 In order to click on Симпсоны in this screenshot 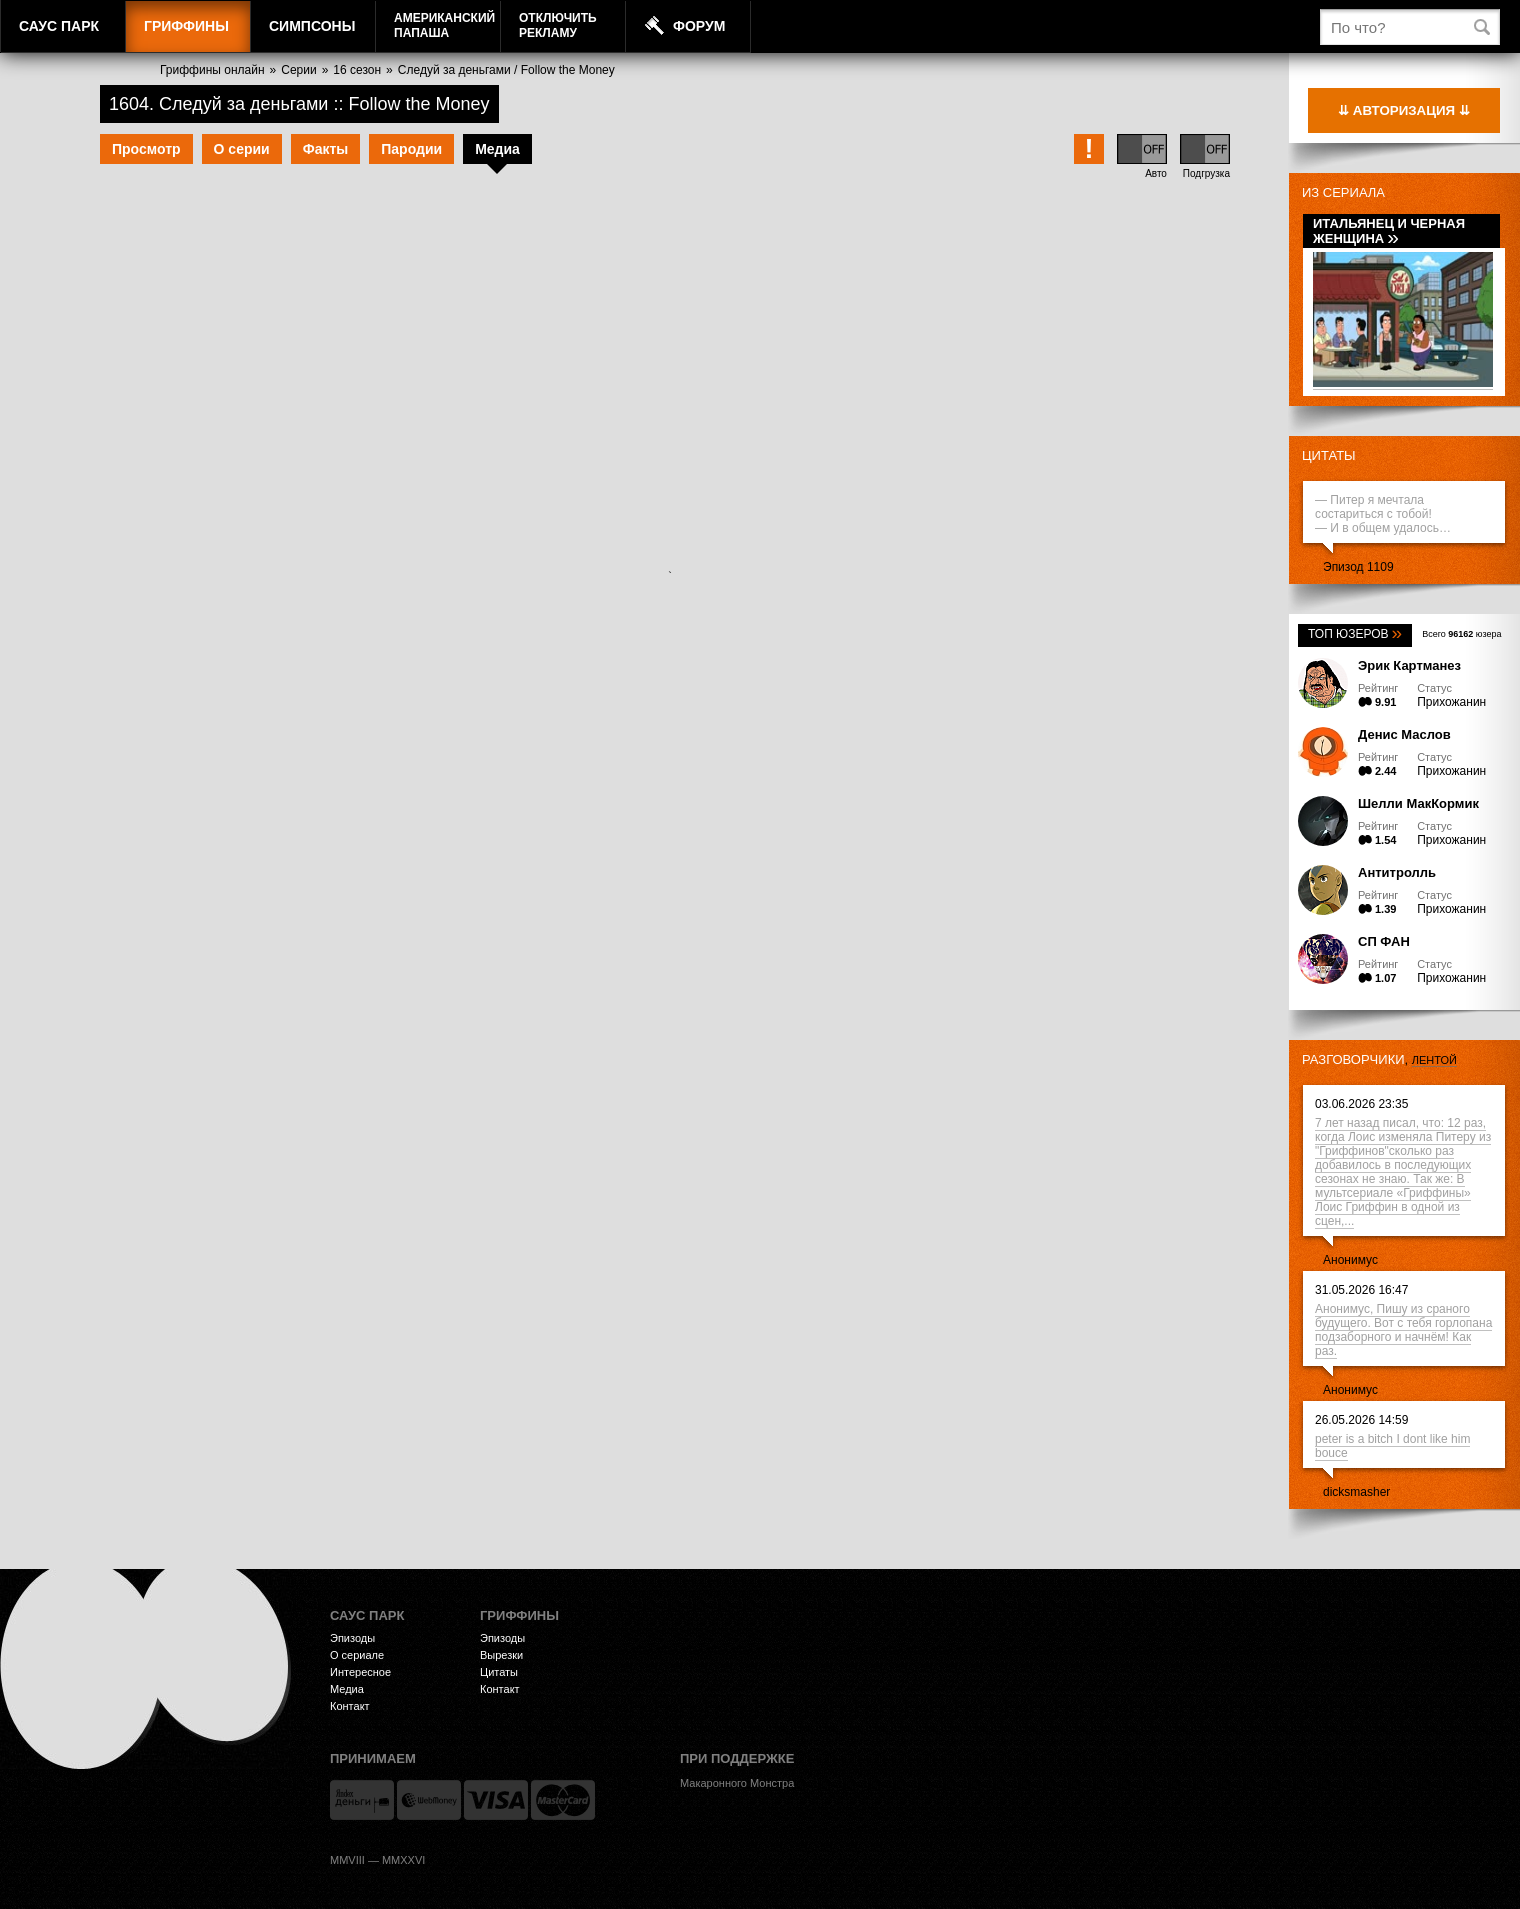, I will do `click(312, 26)`.